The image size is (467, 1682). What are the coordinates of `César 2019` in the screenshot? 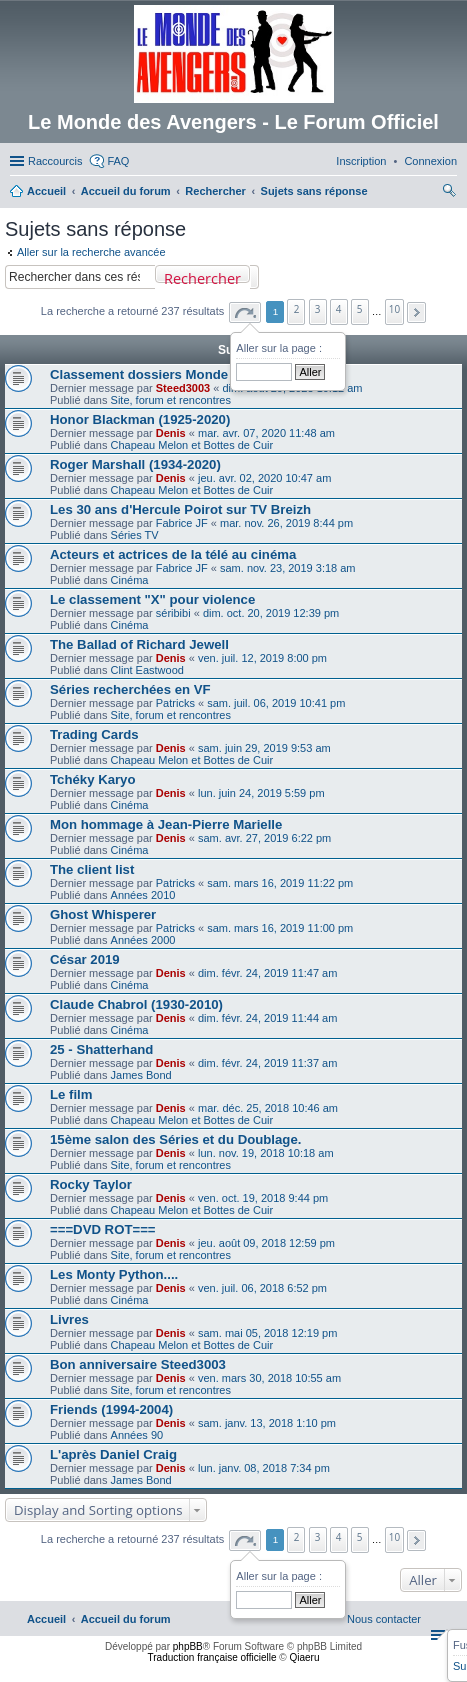 It's located at (85, 959).